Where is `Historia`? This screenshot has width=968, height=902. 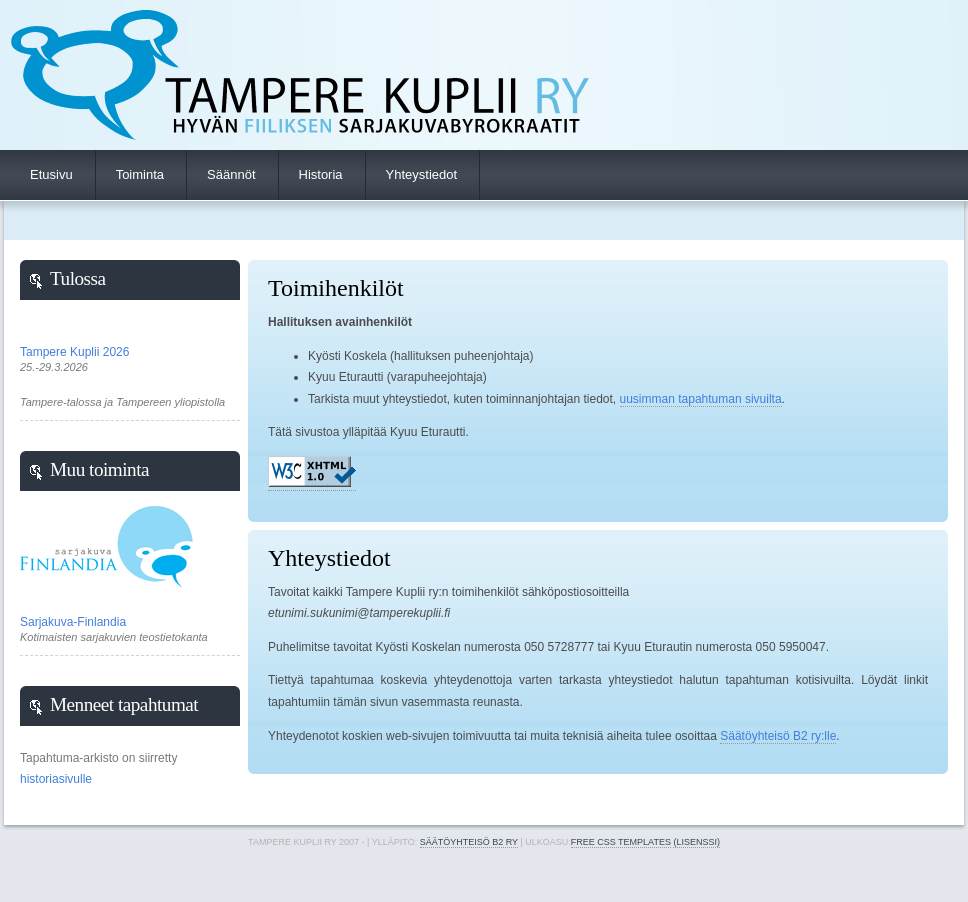
Historia is located at coordinates (321, 174).